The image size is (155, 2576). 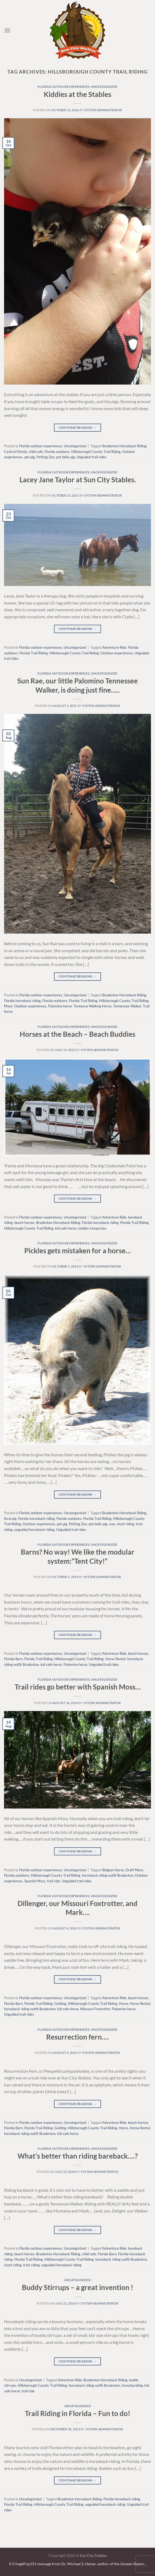 What do you see at coordinates (65, 1228) in the screenshot?
I see `kid safe horse` at bounding box center [65, 1228].